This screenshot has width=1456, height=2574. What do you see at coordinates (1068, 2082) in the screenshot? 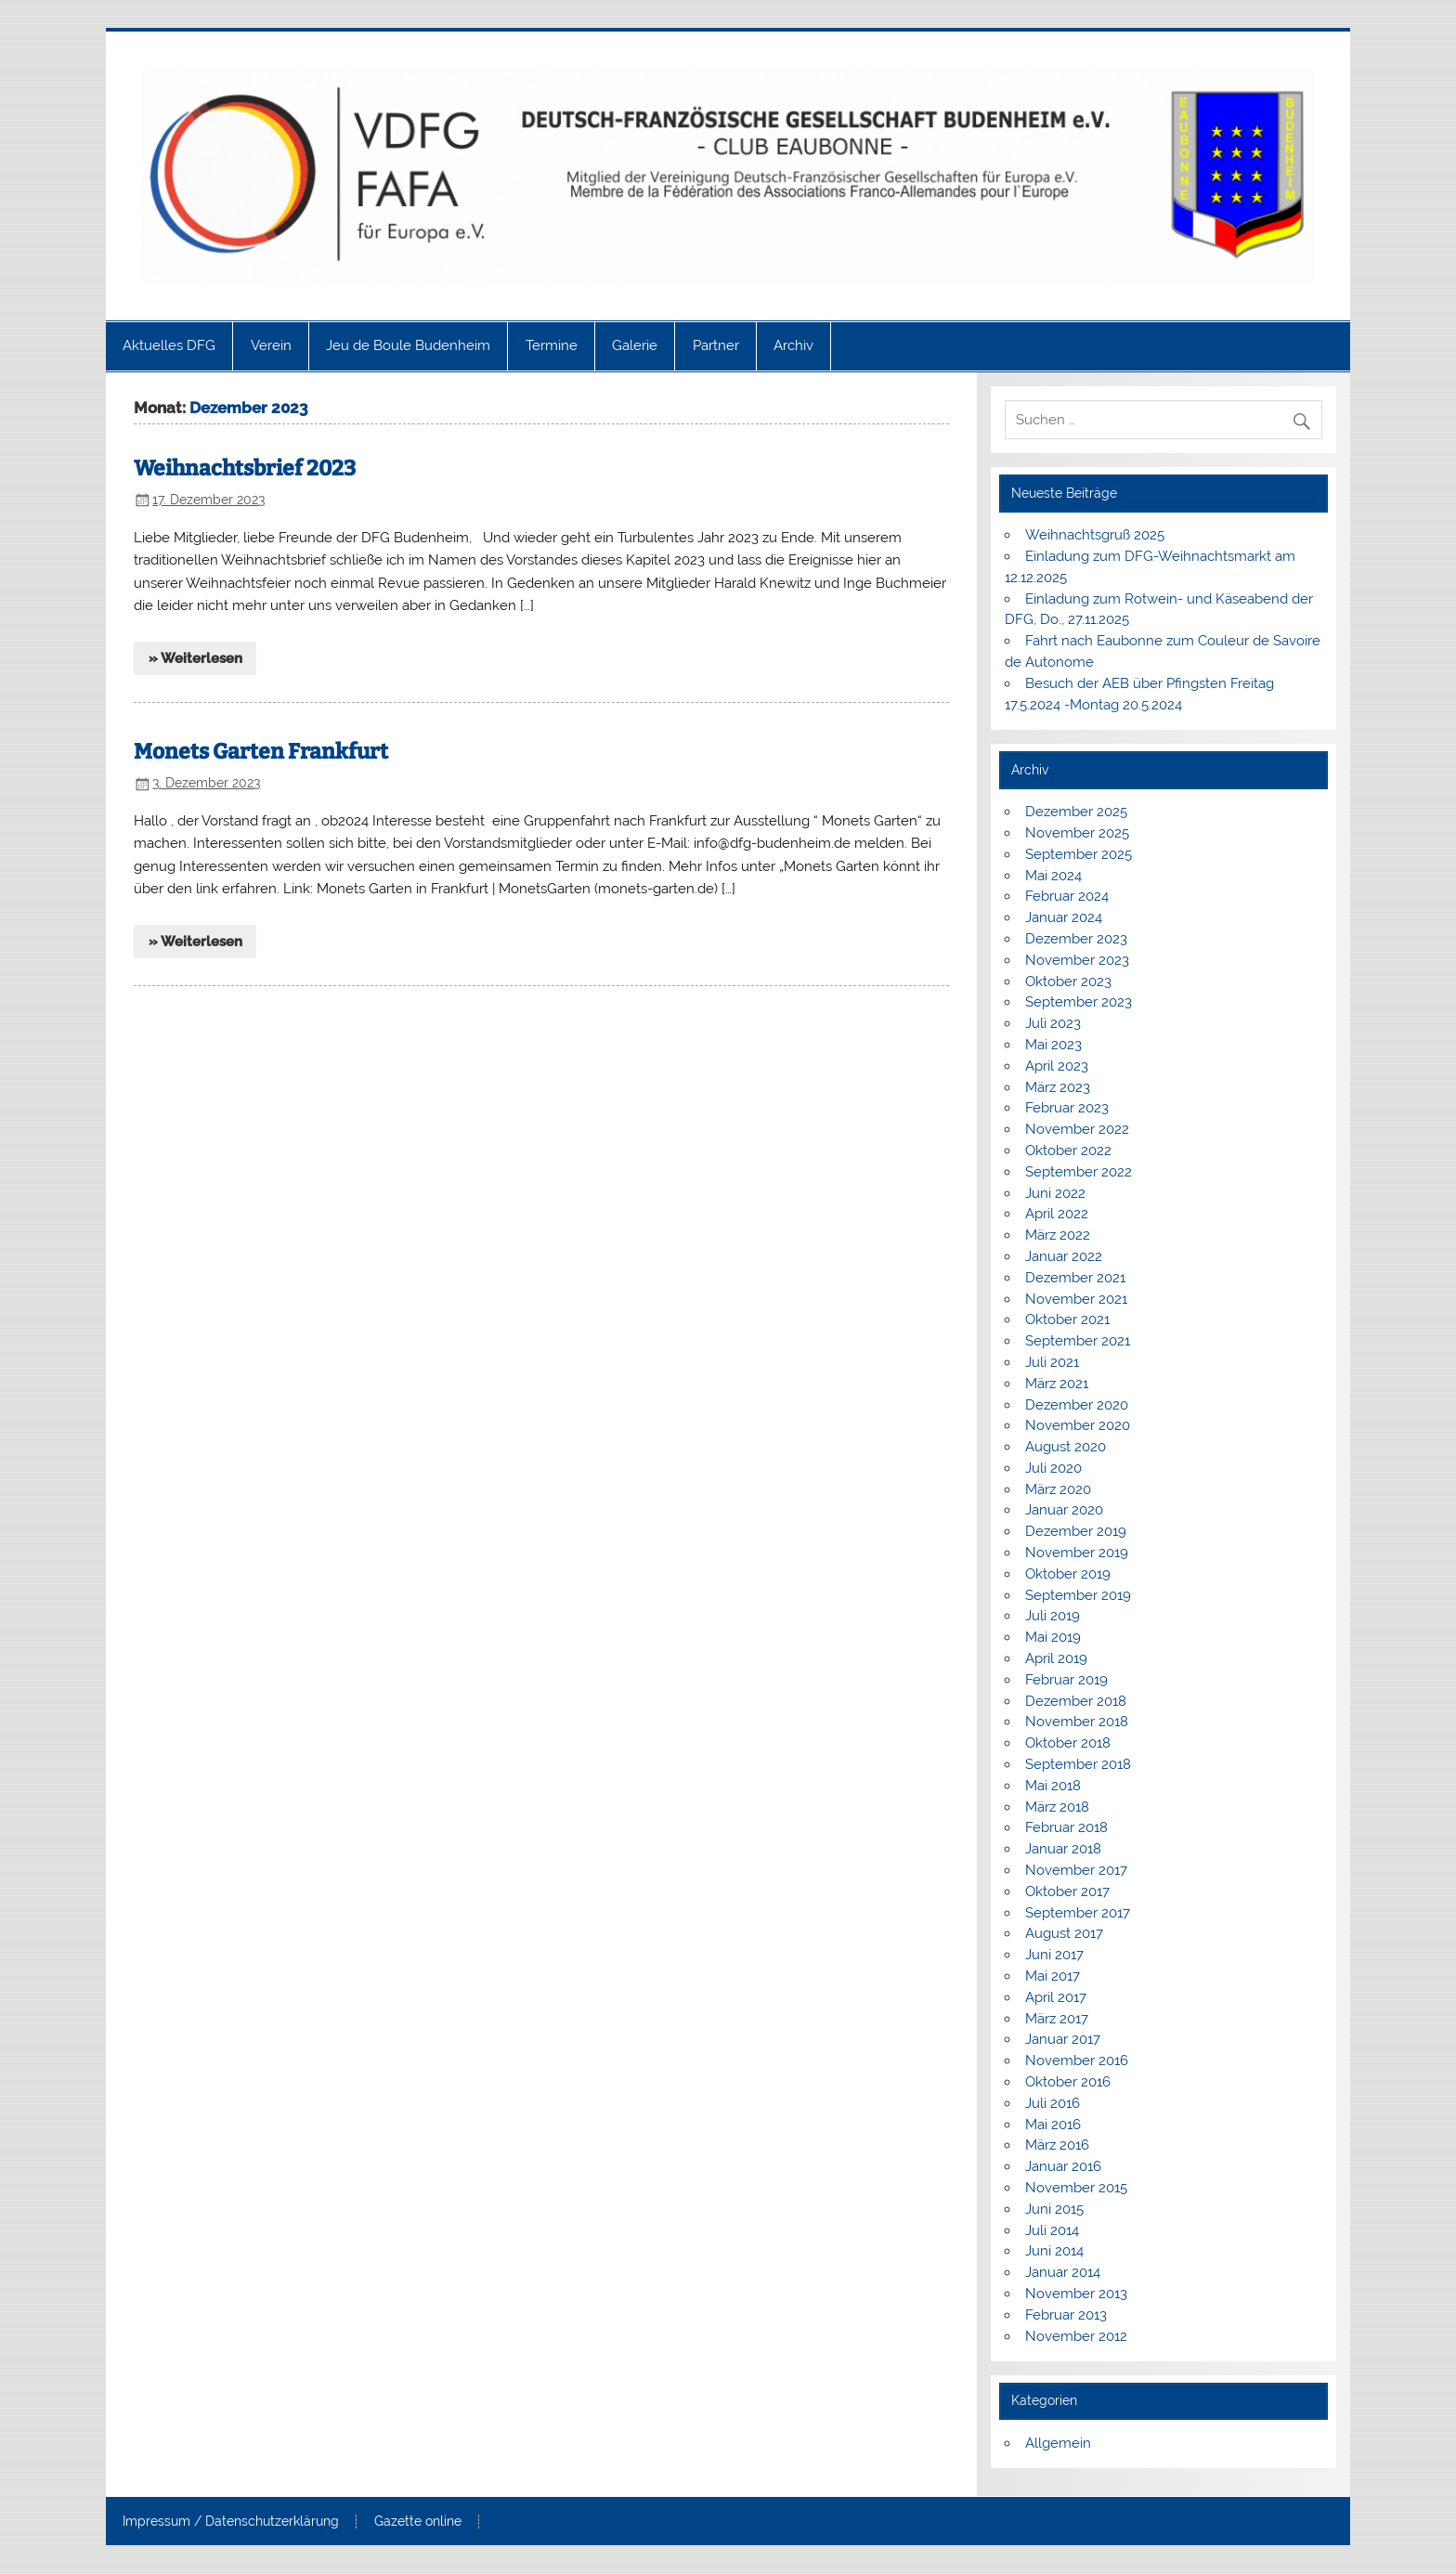
I see `Oktober 2016` at bounding box center [1068, 2082].